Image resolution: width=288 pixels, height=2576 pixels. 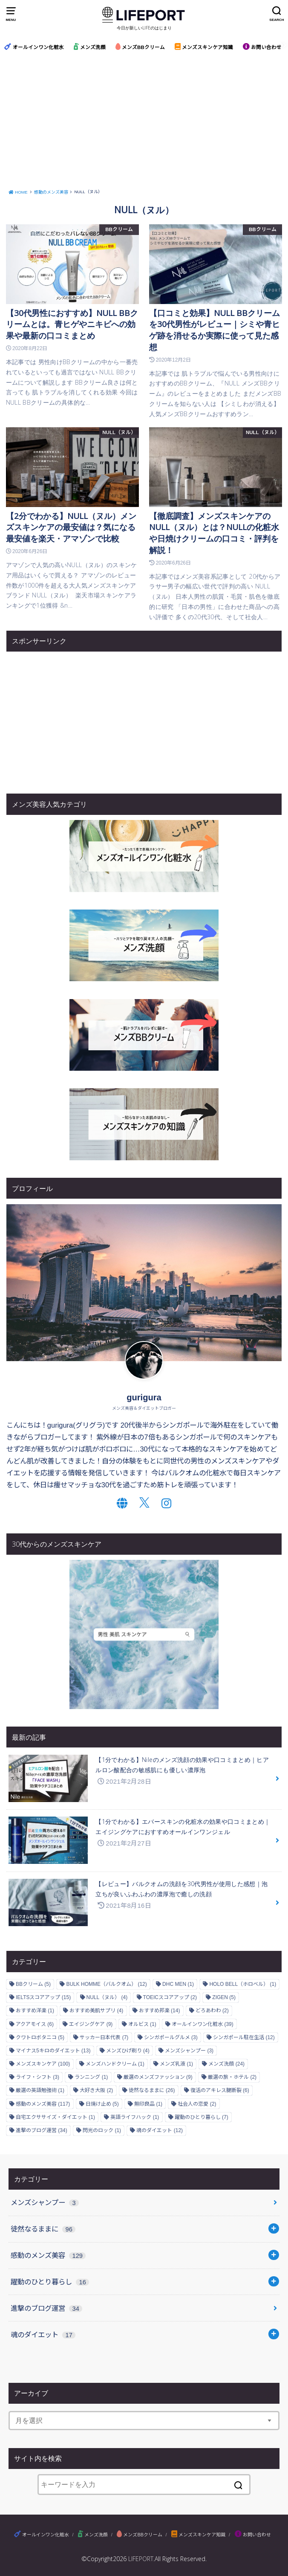 I want to click on 厳選のメンズファッション [厳選のメンズファッション (9個の項目)], so click(x=158, y=2077).